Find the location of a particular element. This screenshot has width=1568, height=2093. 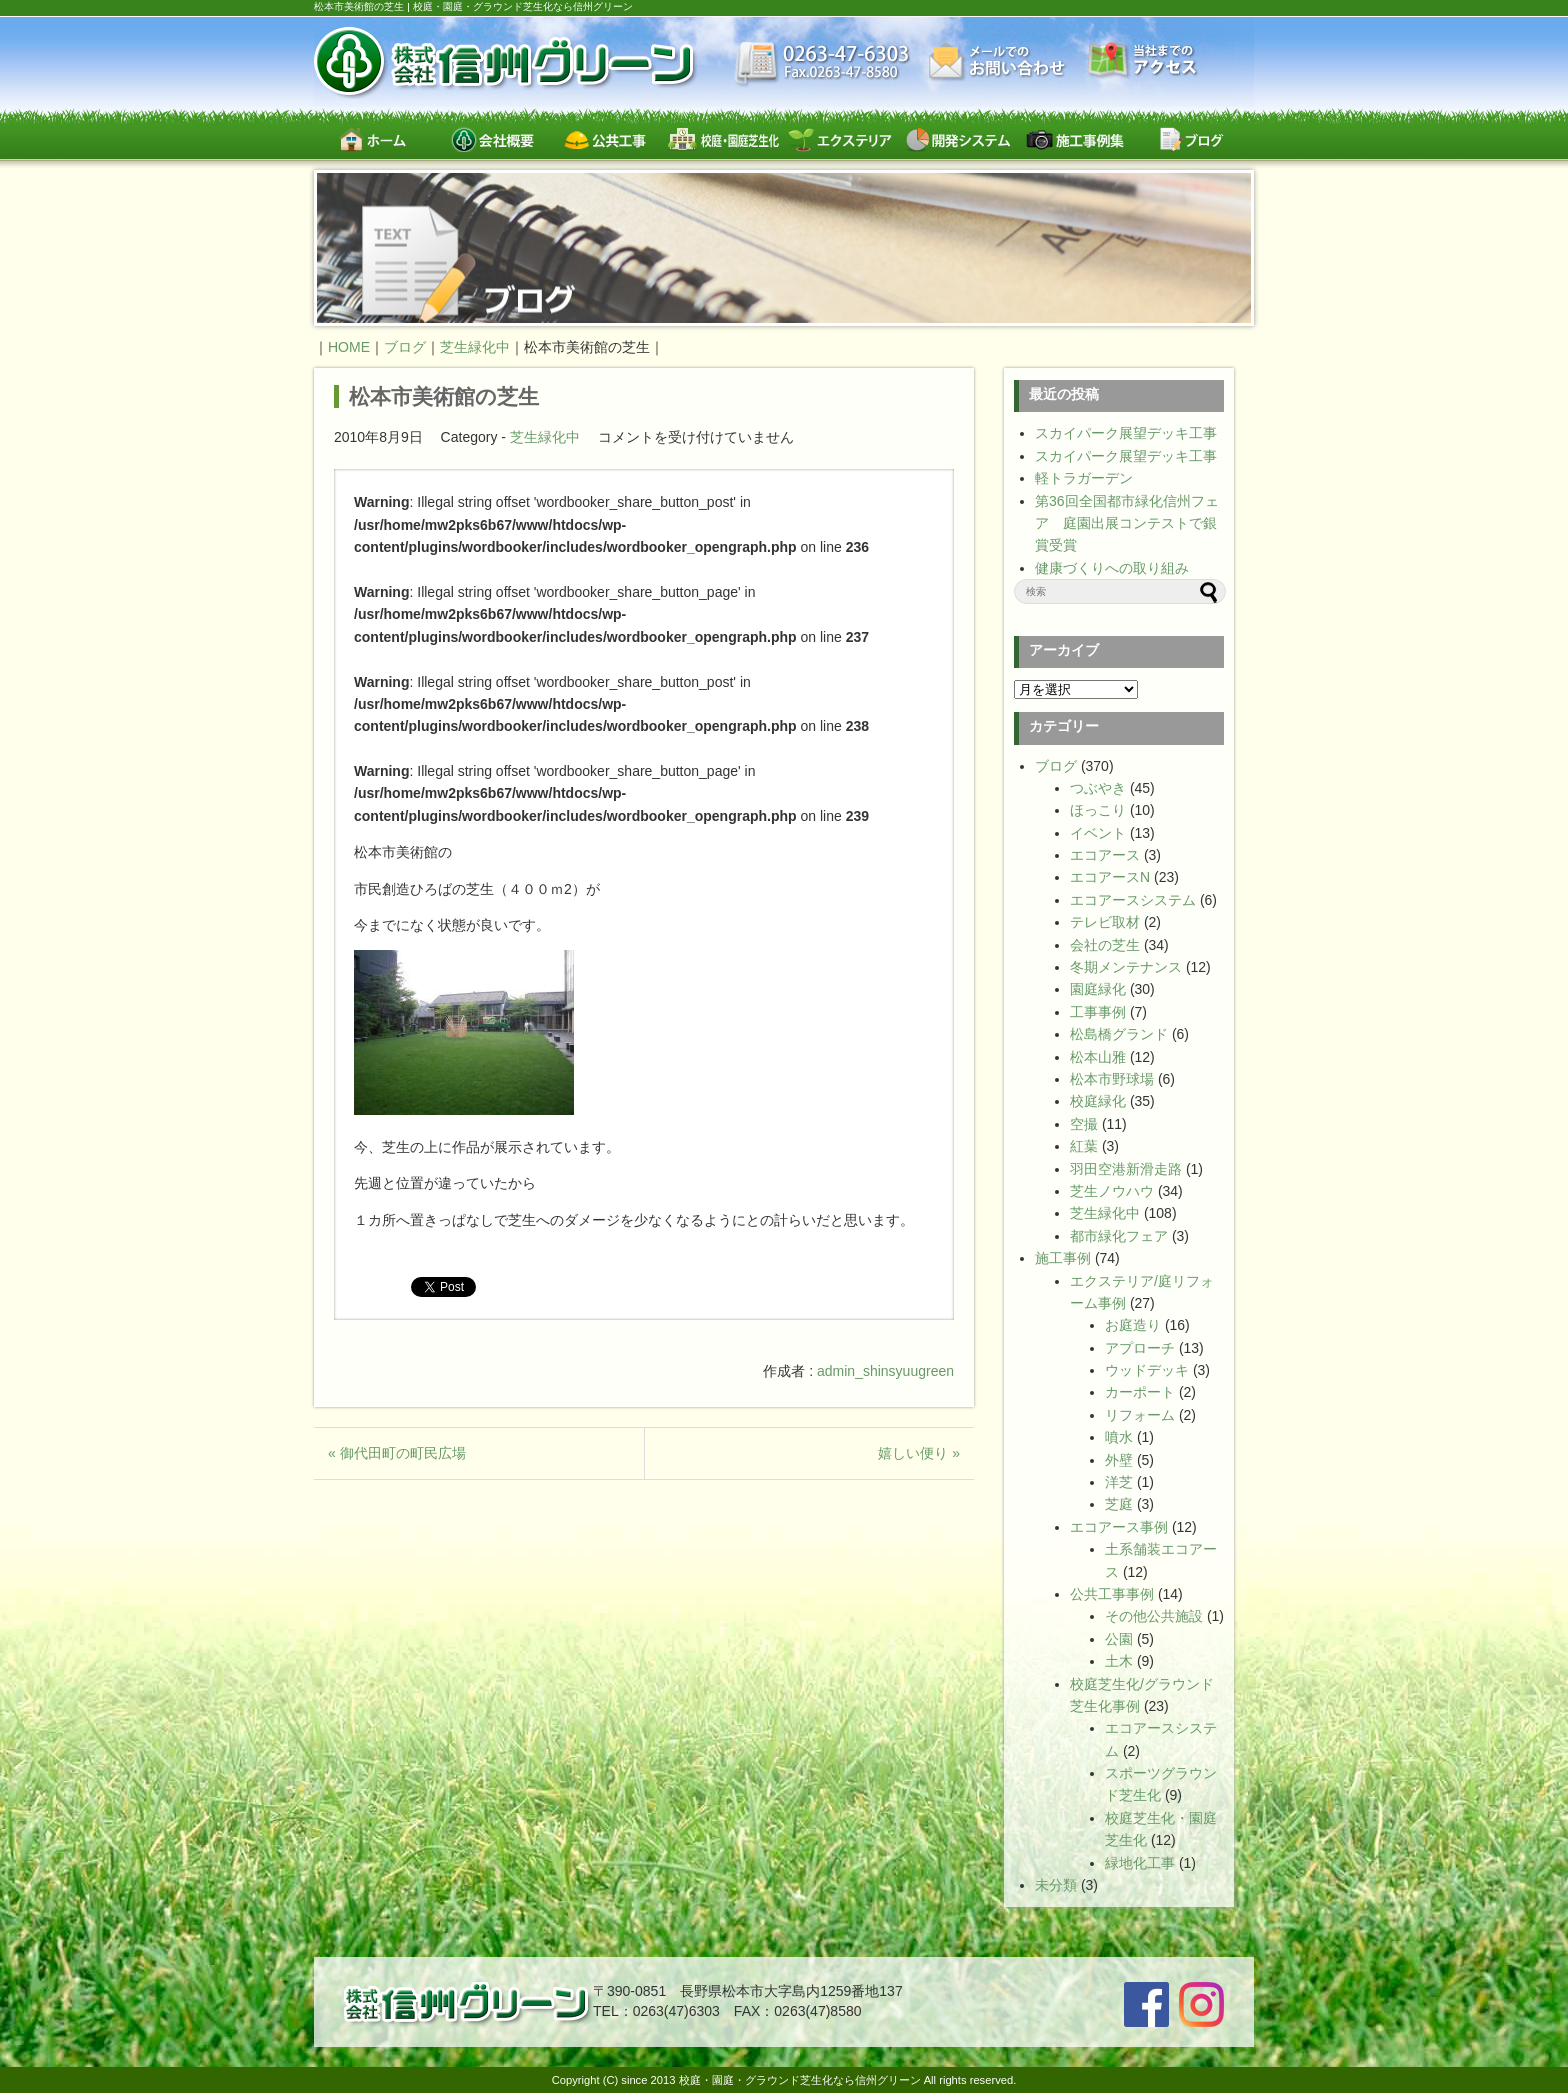

開発システム is located at coordinates (957, 139).